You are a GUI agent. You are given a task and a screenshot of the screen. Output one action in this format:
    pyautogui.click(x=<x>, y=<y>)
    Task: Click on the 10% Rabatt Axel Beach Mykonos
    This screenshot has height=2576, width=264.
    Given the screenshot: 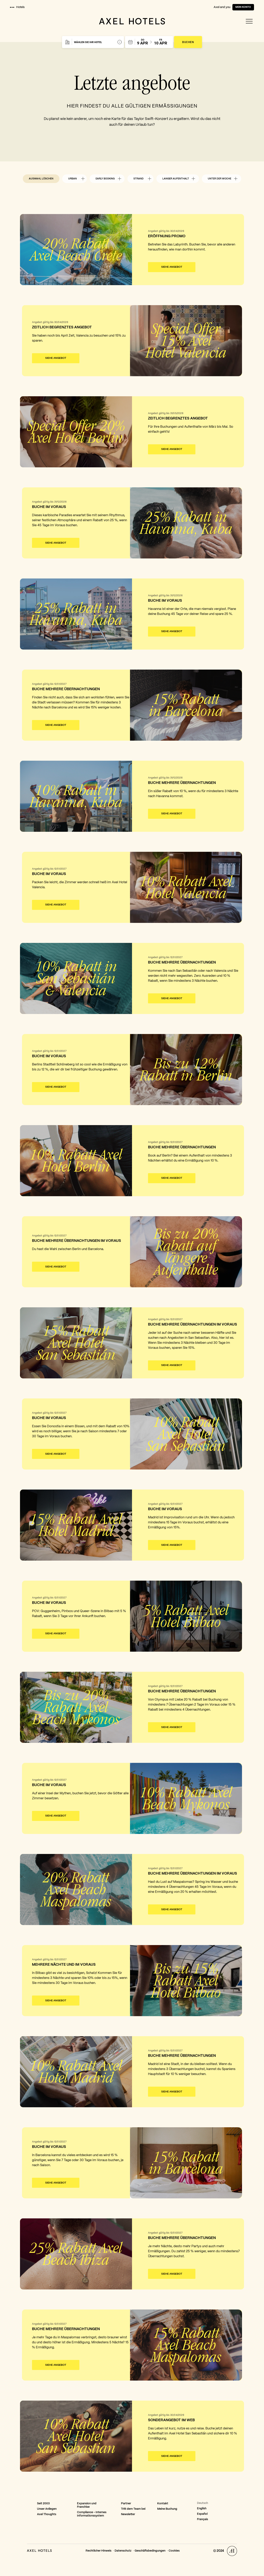 What is the action you would take?
    pyautogui.click(x=186, y=1798)
    